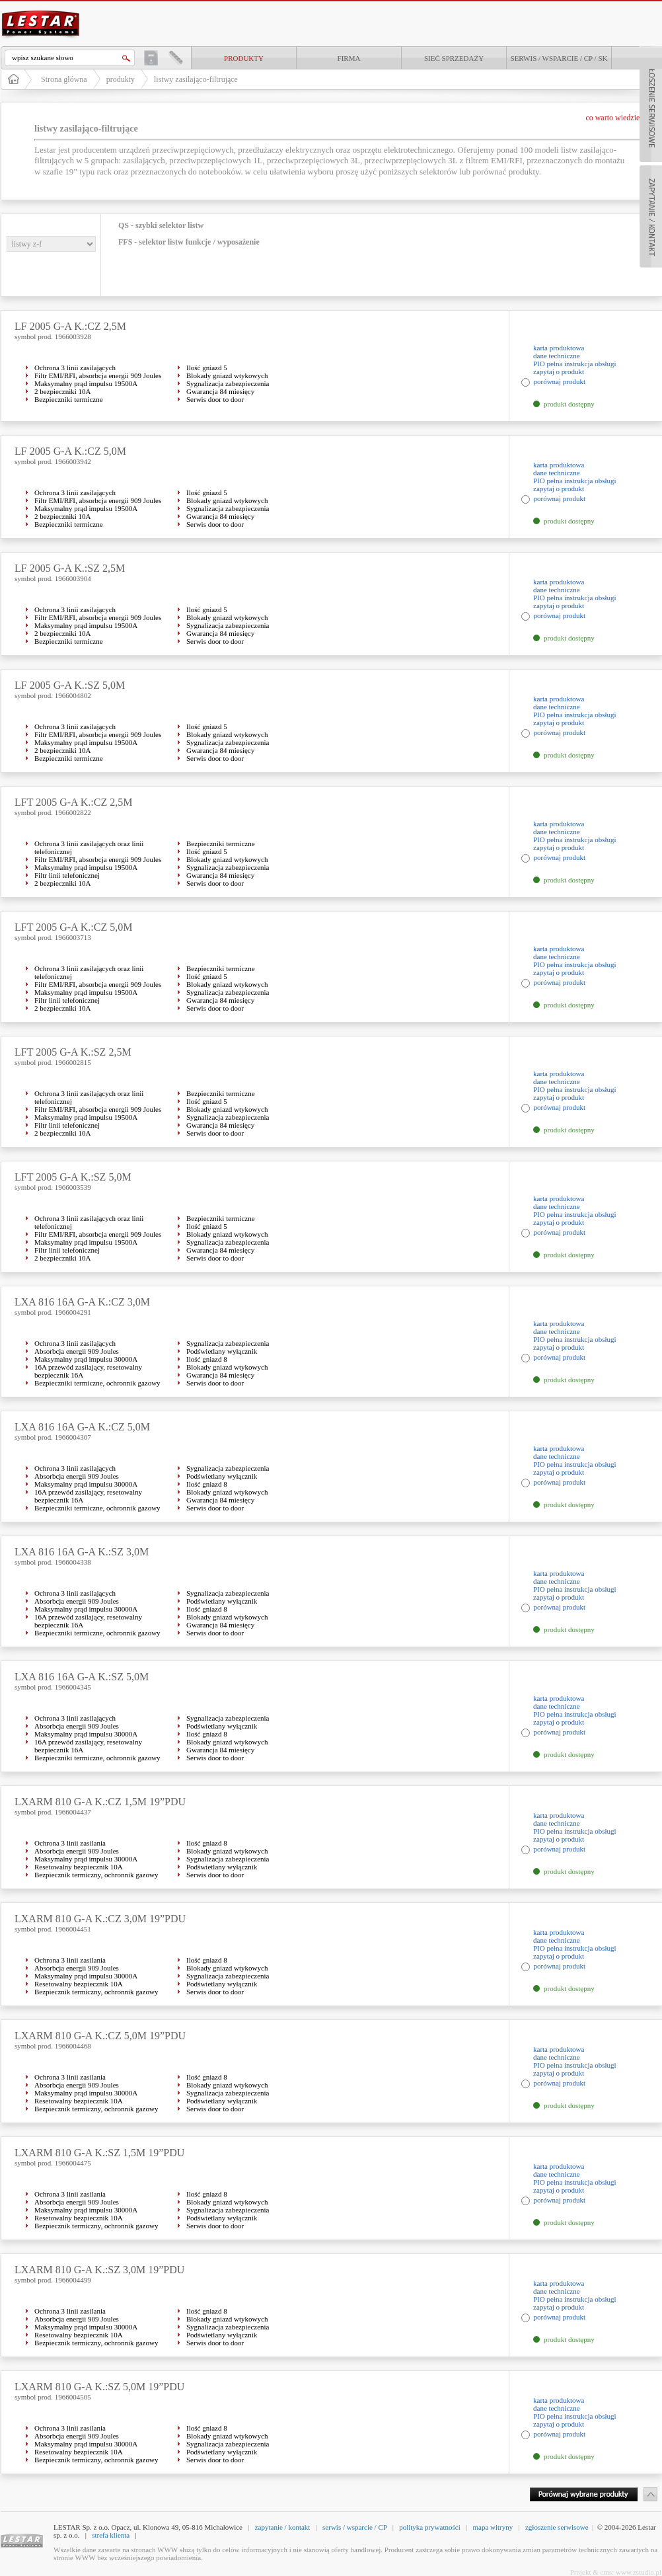  Describe the element at coordinates (99, 2386) in the screenshot. I see `LXARM 810 G-A K.:SZ 5,0M 19”PDU` at that location.